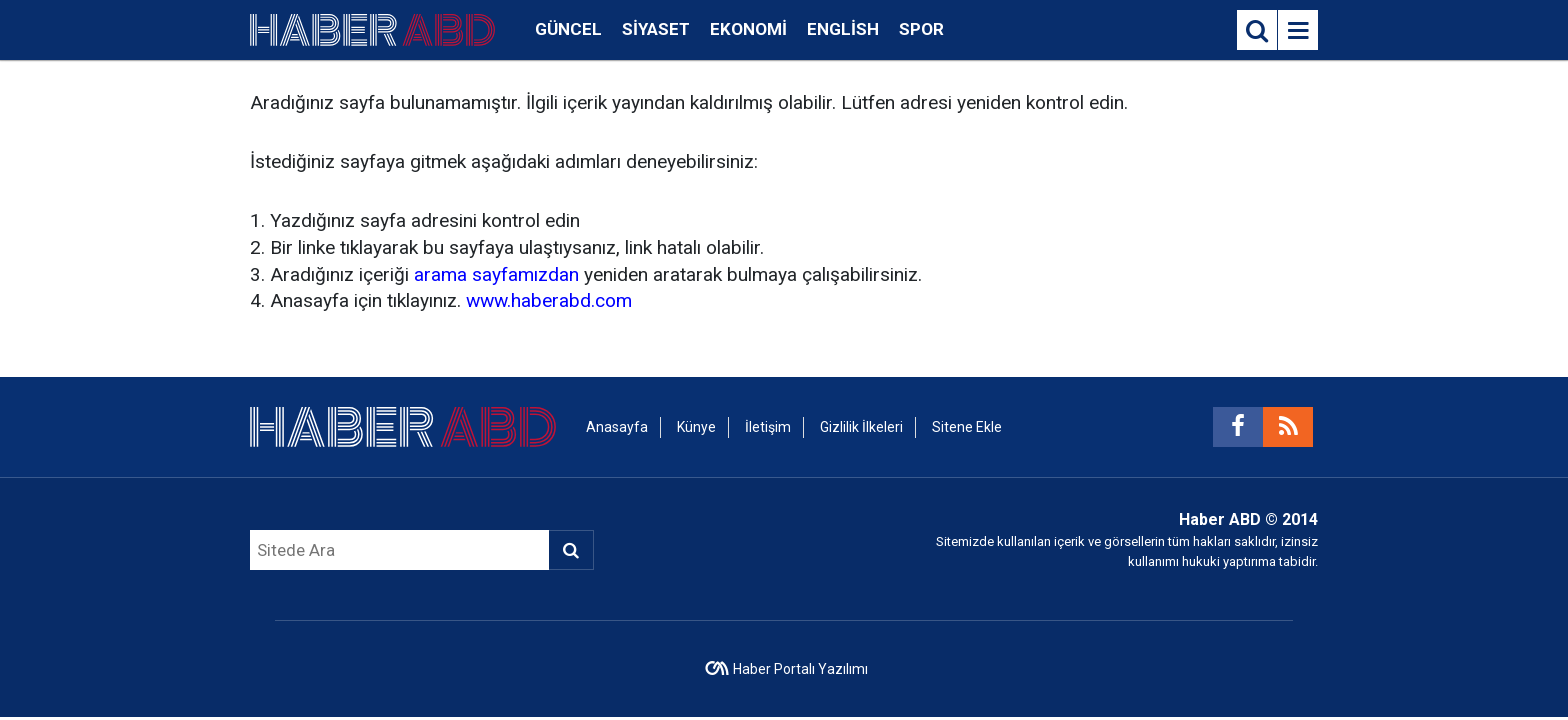  Describe the element at coordinates (843, 29) in the screenshot. I see `English` at that location.